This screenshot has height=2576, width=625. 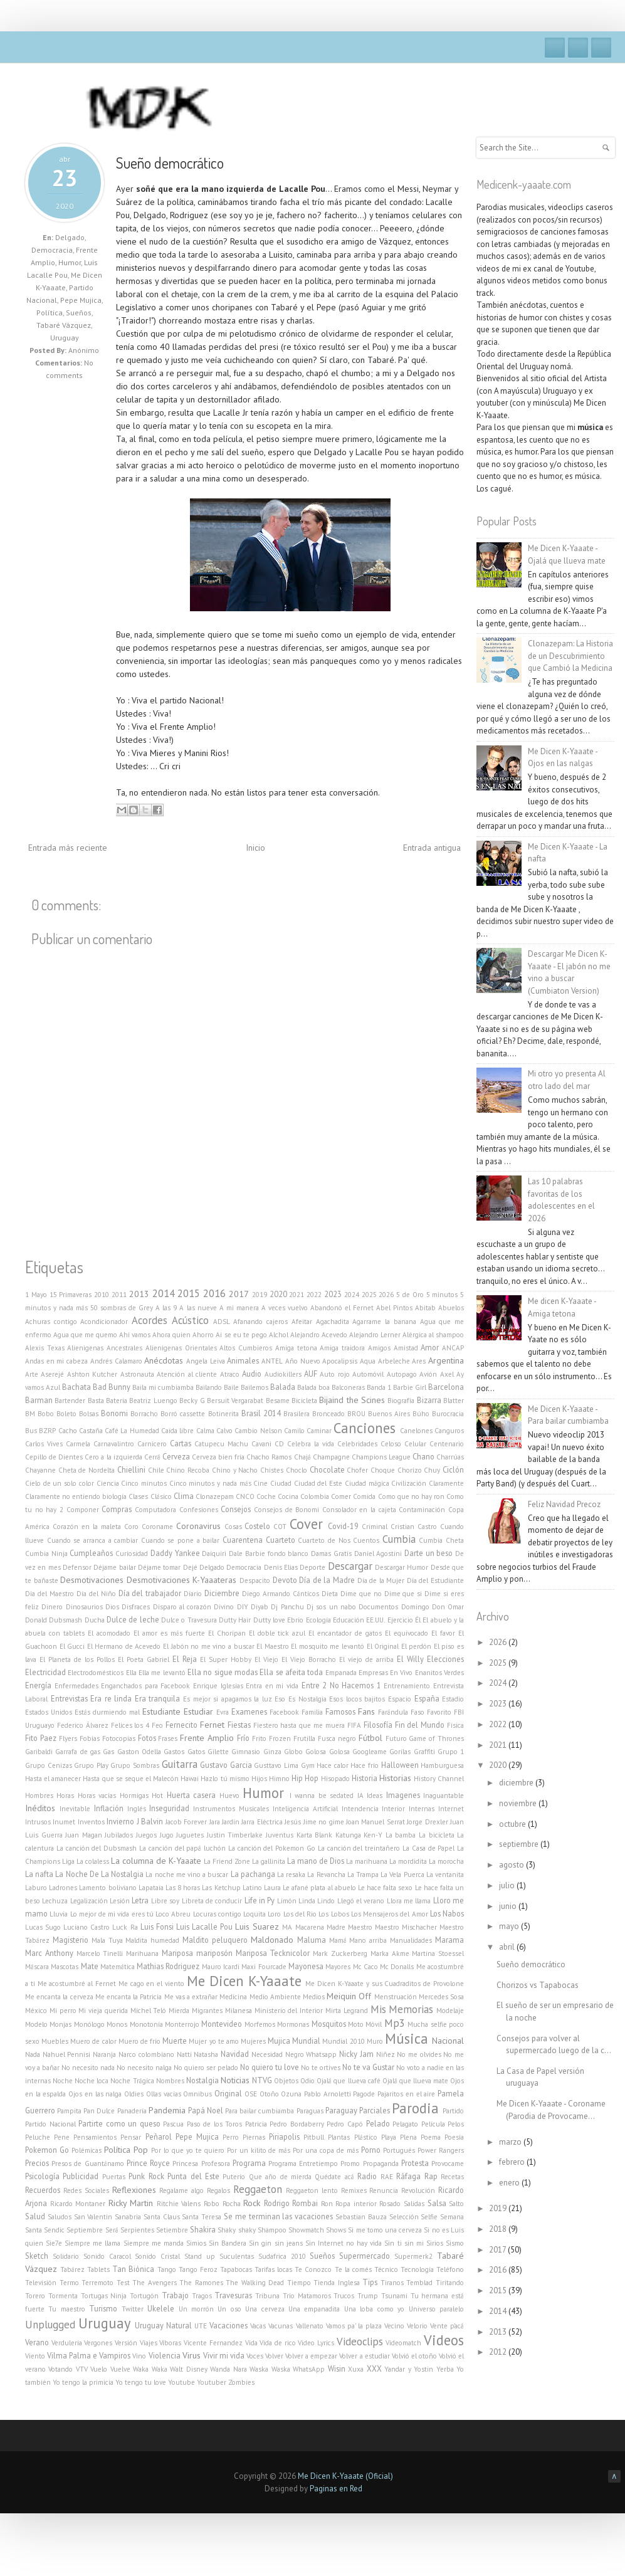 What do you see at coordinates (187, 2150) in the screenshot?
I see `Por lo que yo te quiero` at bounding box center [187, 2150].